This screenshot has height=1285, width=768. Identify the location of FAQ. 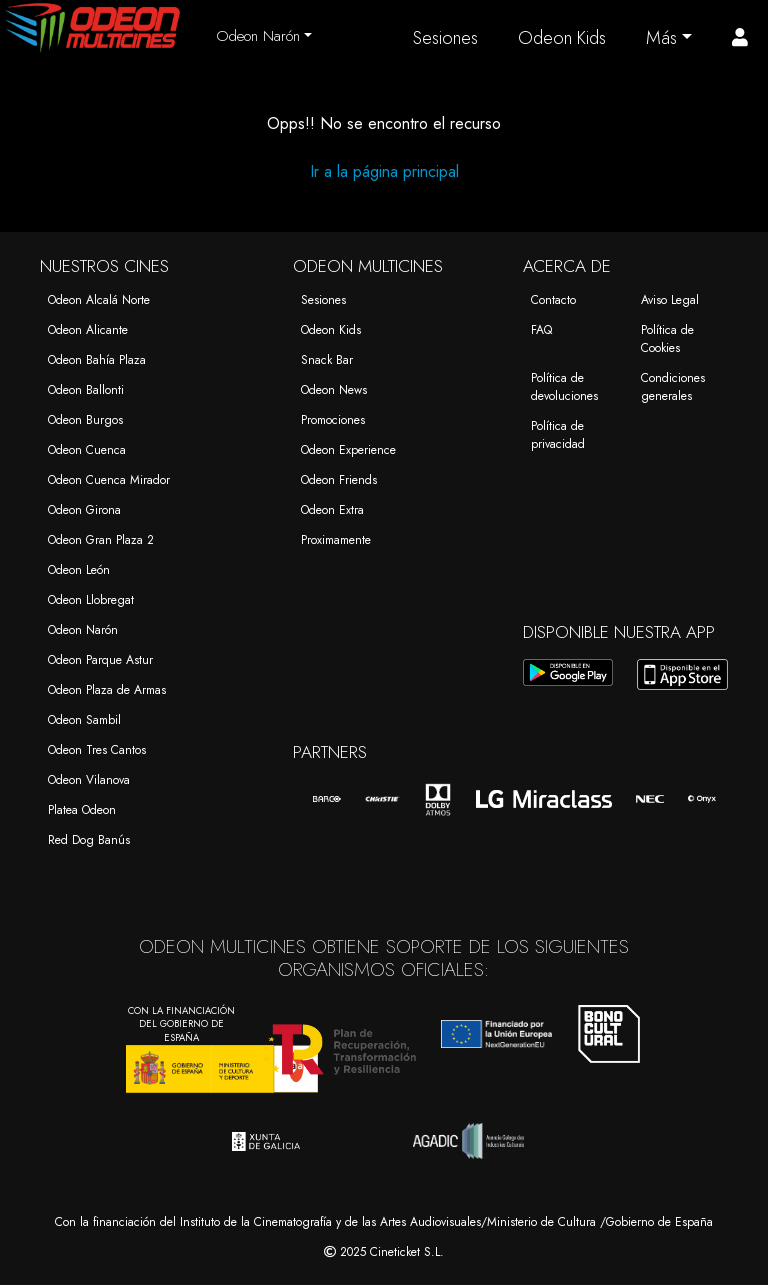
(541, 330).